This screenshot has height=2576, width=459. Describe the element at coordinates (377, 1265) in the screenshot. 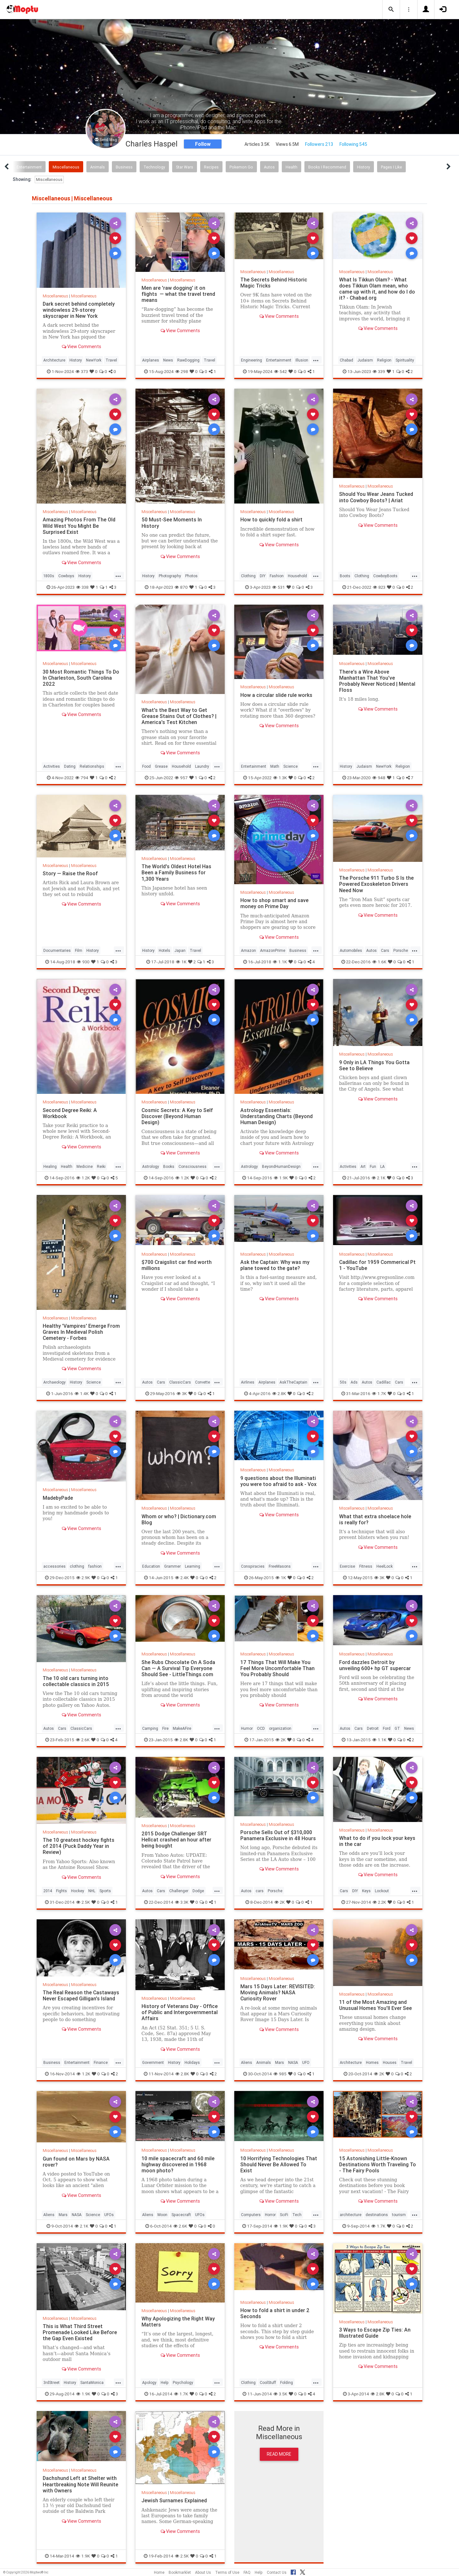

I see `Cadillac for 1959 Commerical Pt 1 - YouTube` at that location.